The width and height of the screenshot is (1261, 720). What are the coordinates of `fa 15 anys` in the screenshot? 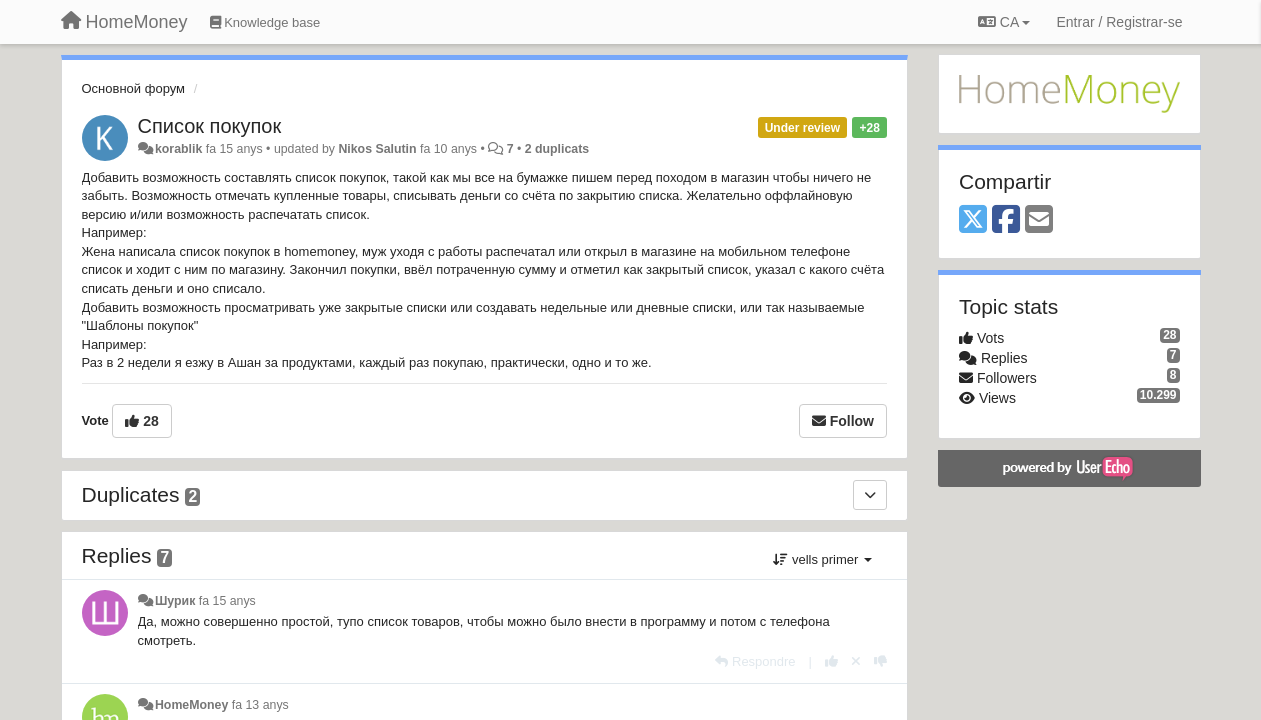 It's located at (227, 601).